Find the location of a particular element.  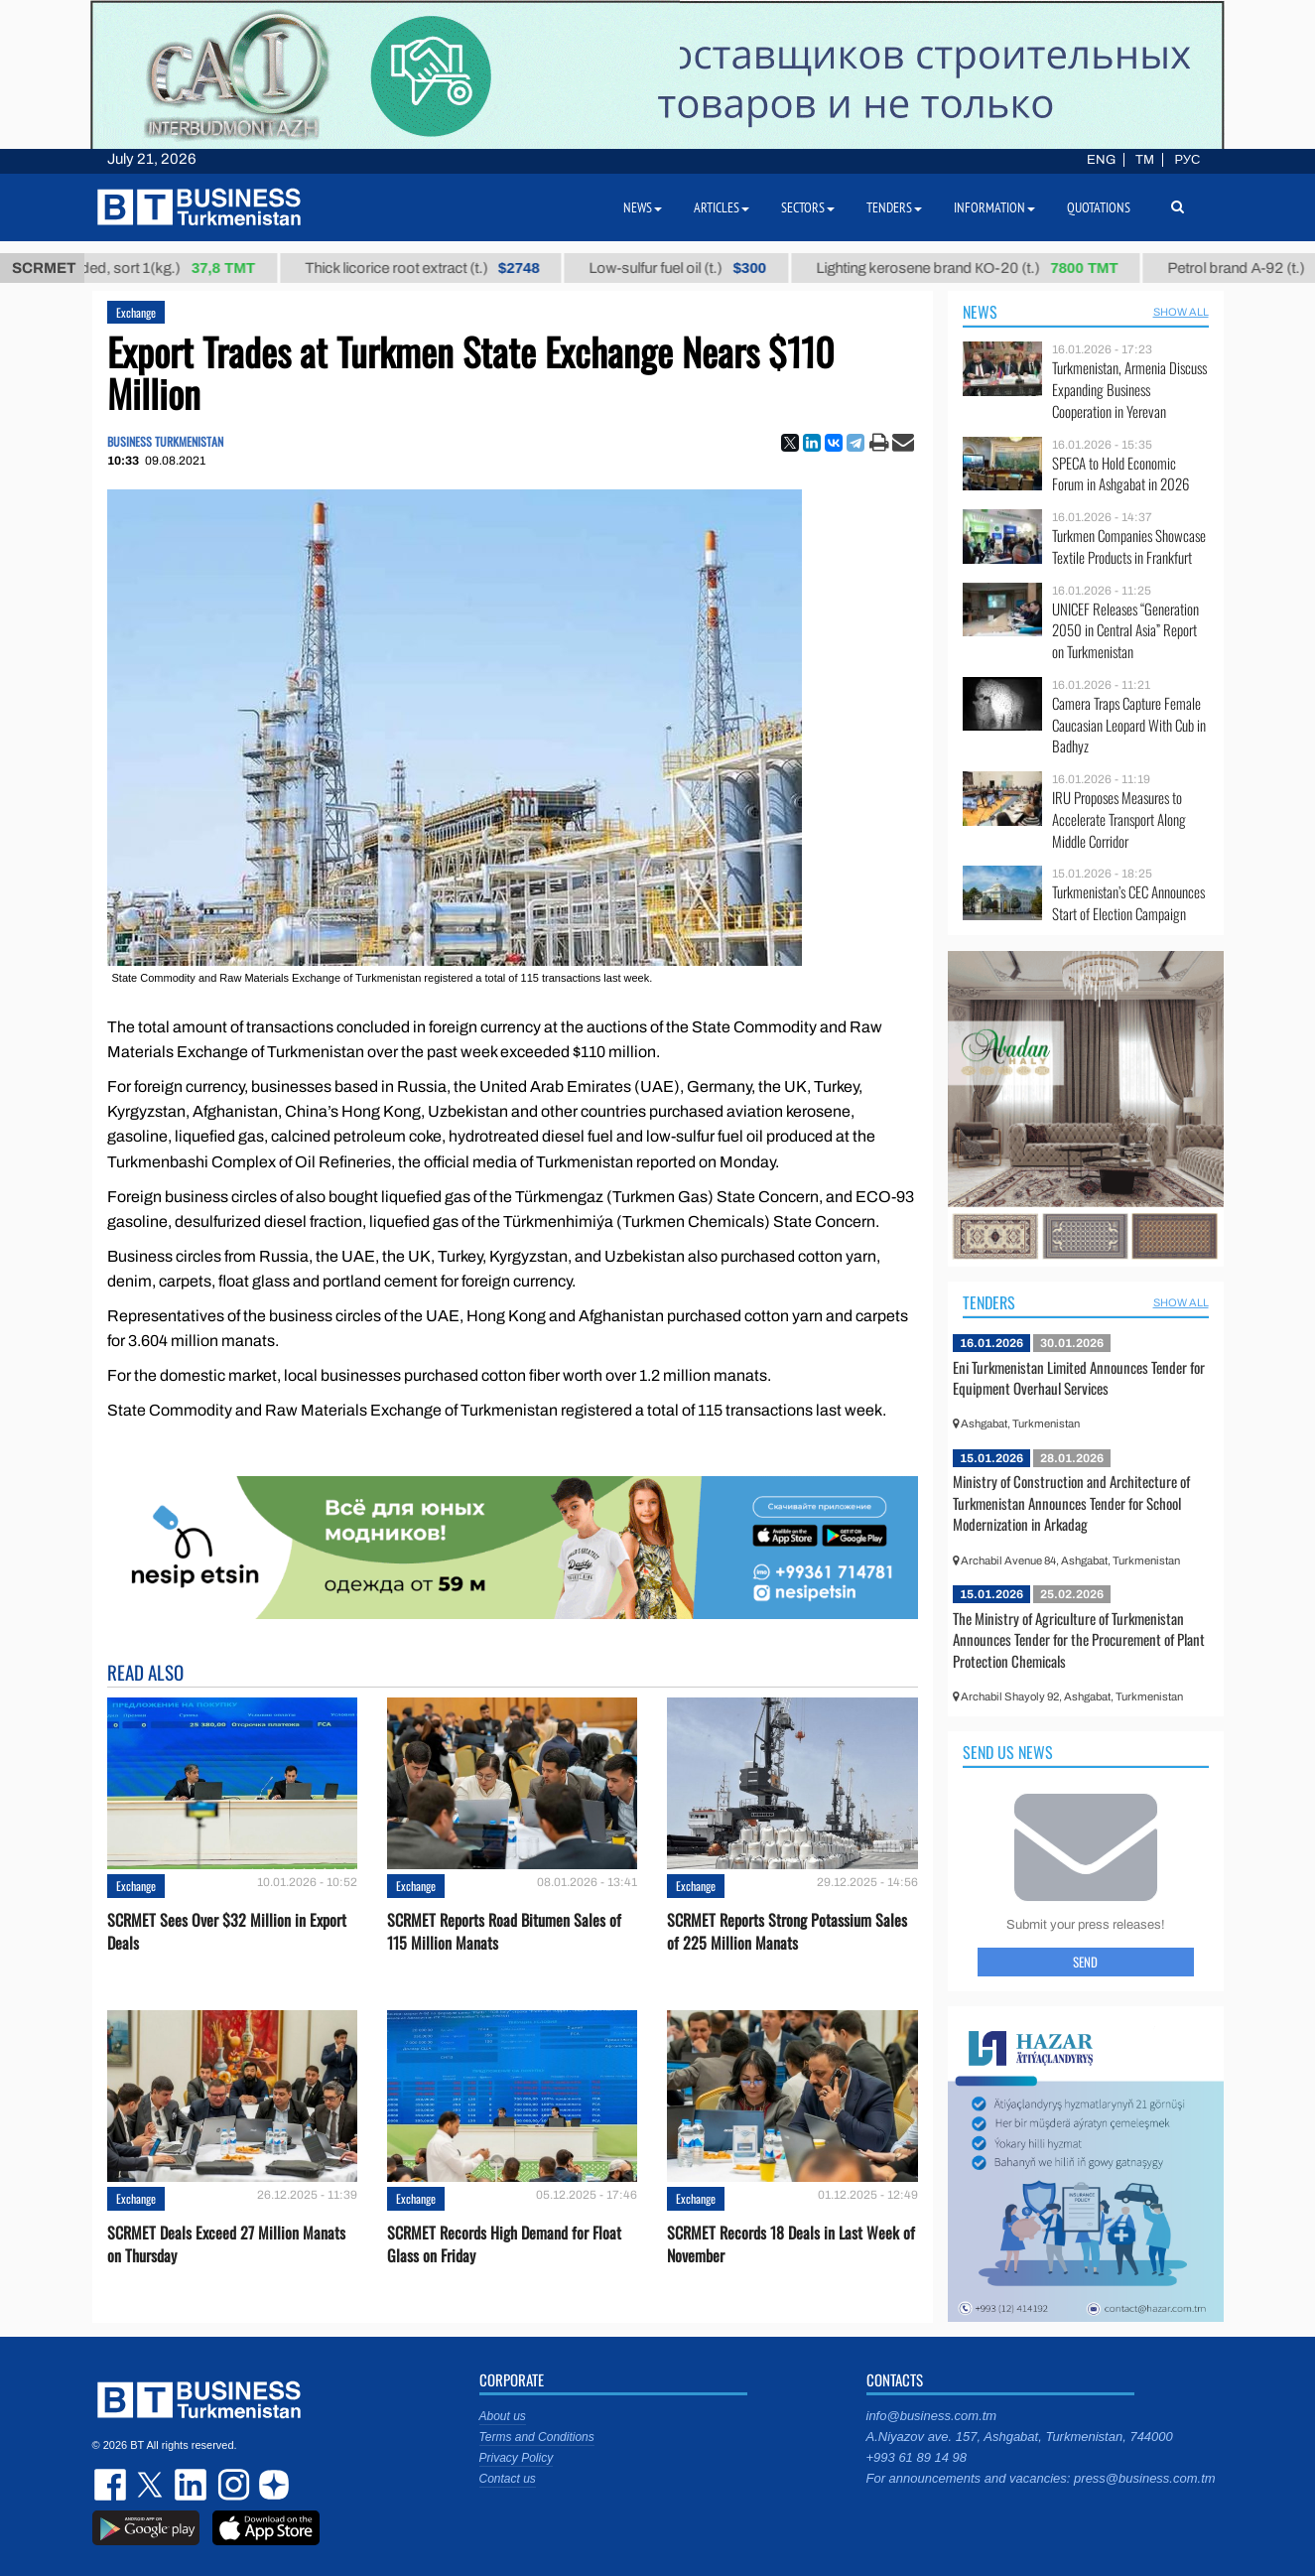

Privacy Policy is located at coordinates (516, 2458).